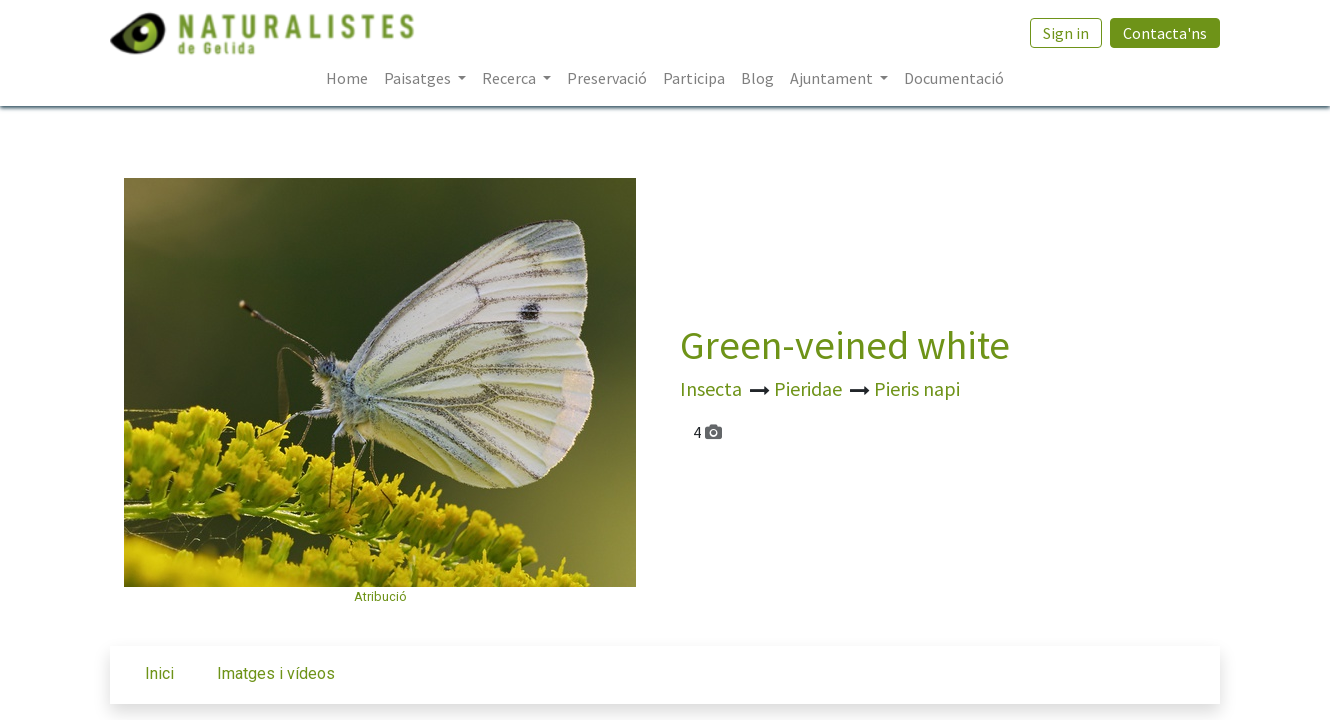 The height and width of the screenshot is (720, 1330). I want to click on Contacta'ns, so click(1165, 33).